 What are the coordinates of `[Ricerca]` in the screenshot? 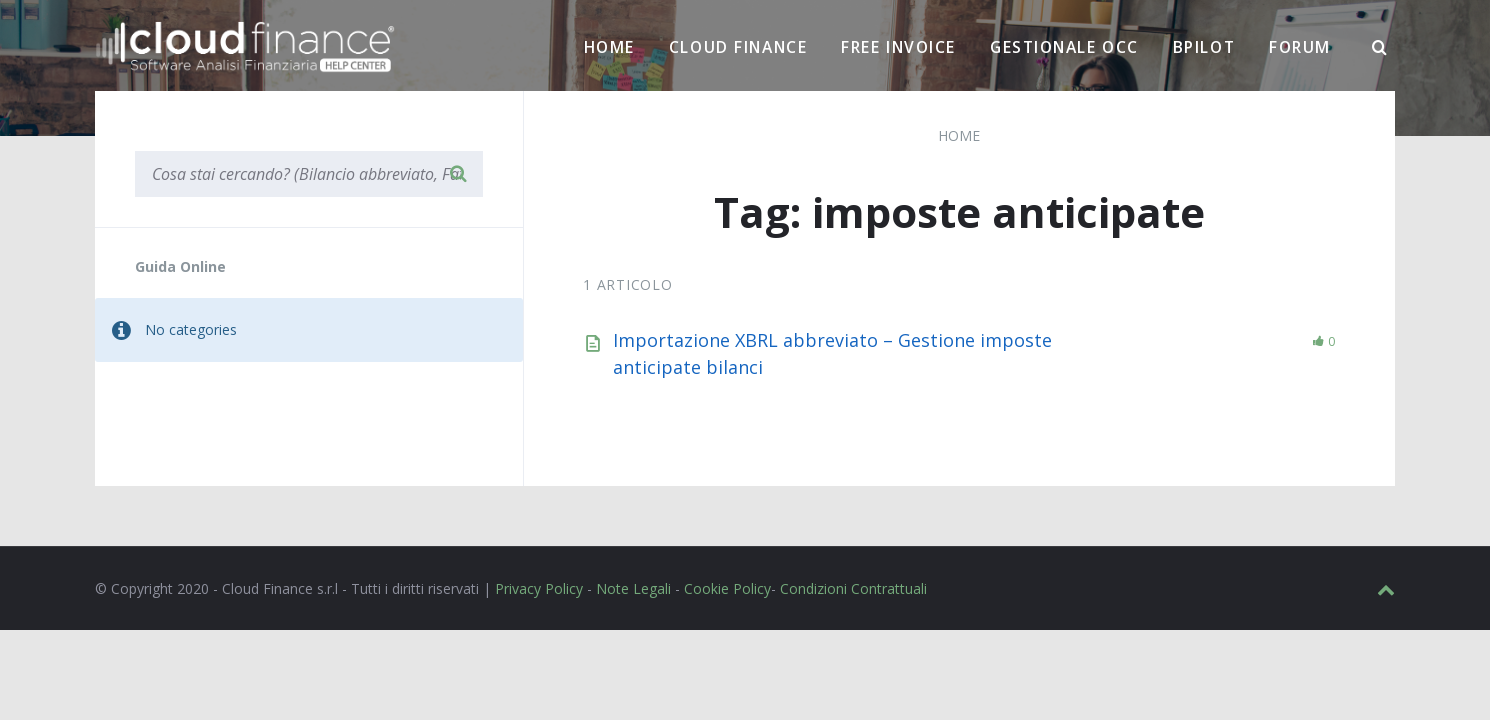 It's located at (1380, 48).